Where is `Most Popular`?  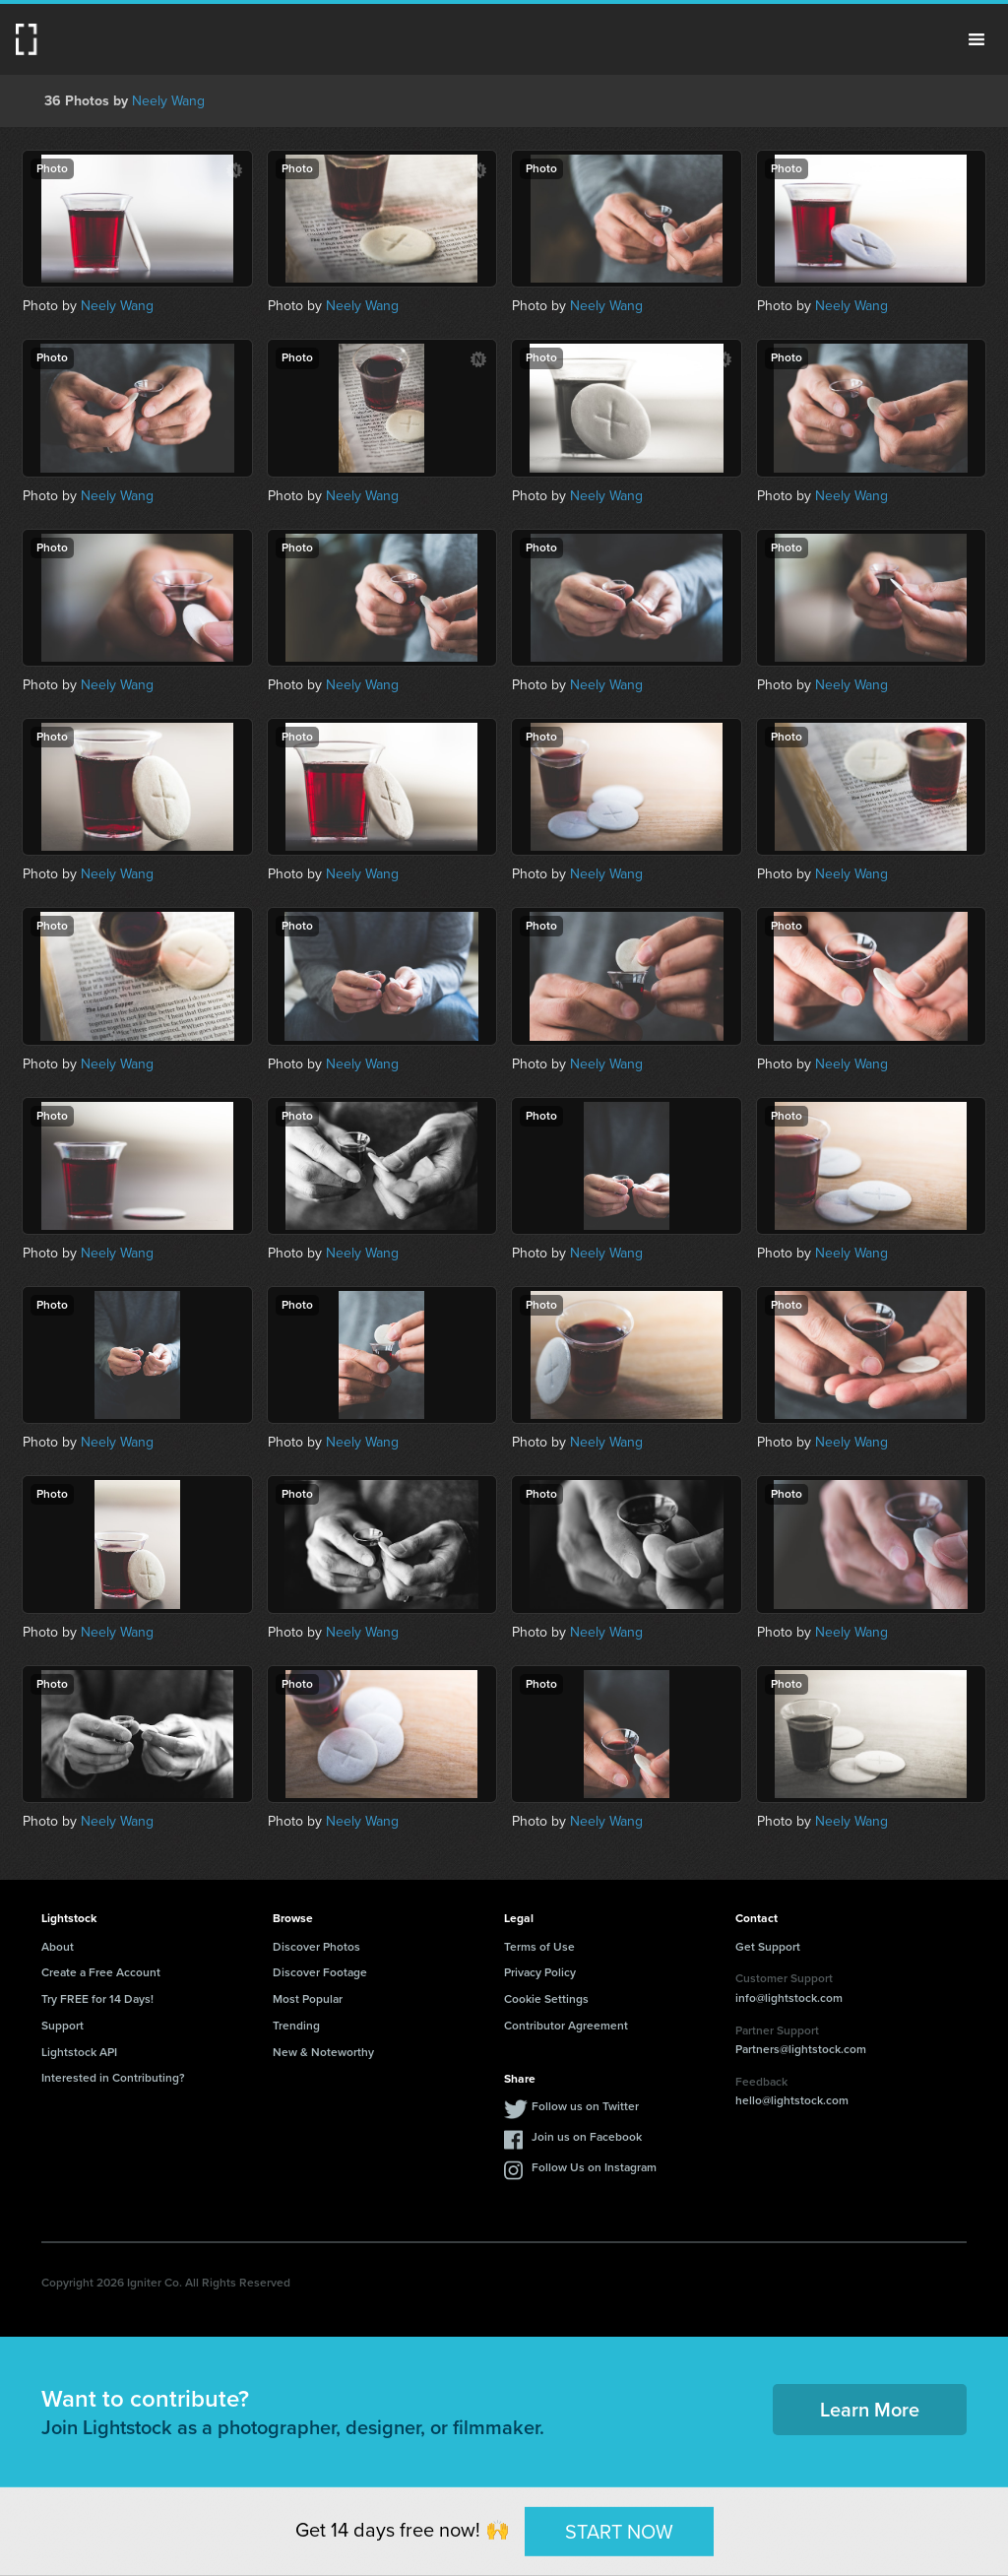 Most Popular is located at coordinates (308, 1999).